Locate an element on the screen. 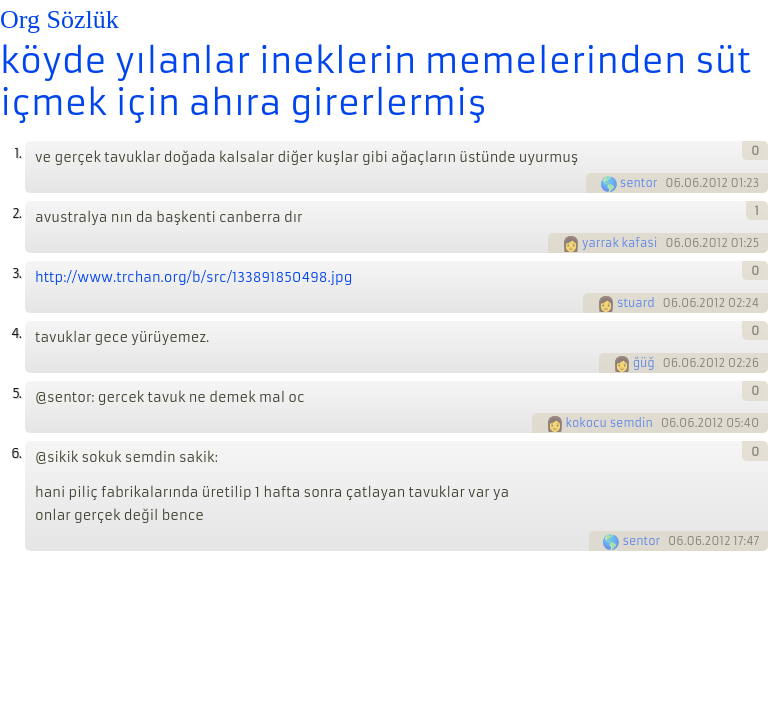 This screenshot has height=720, width=768. köyde yılanlar ineklerin memelerinden süt içmek için ahıra girerlermiş is located at coordinates (375, 82).